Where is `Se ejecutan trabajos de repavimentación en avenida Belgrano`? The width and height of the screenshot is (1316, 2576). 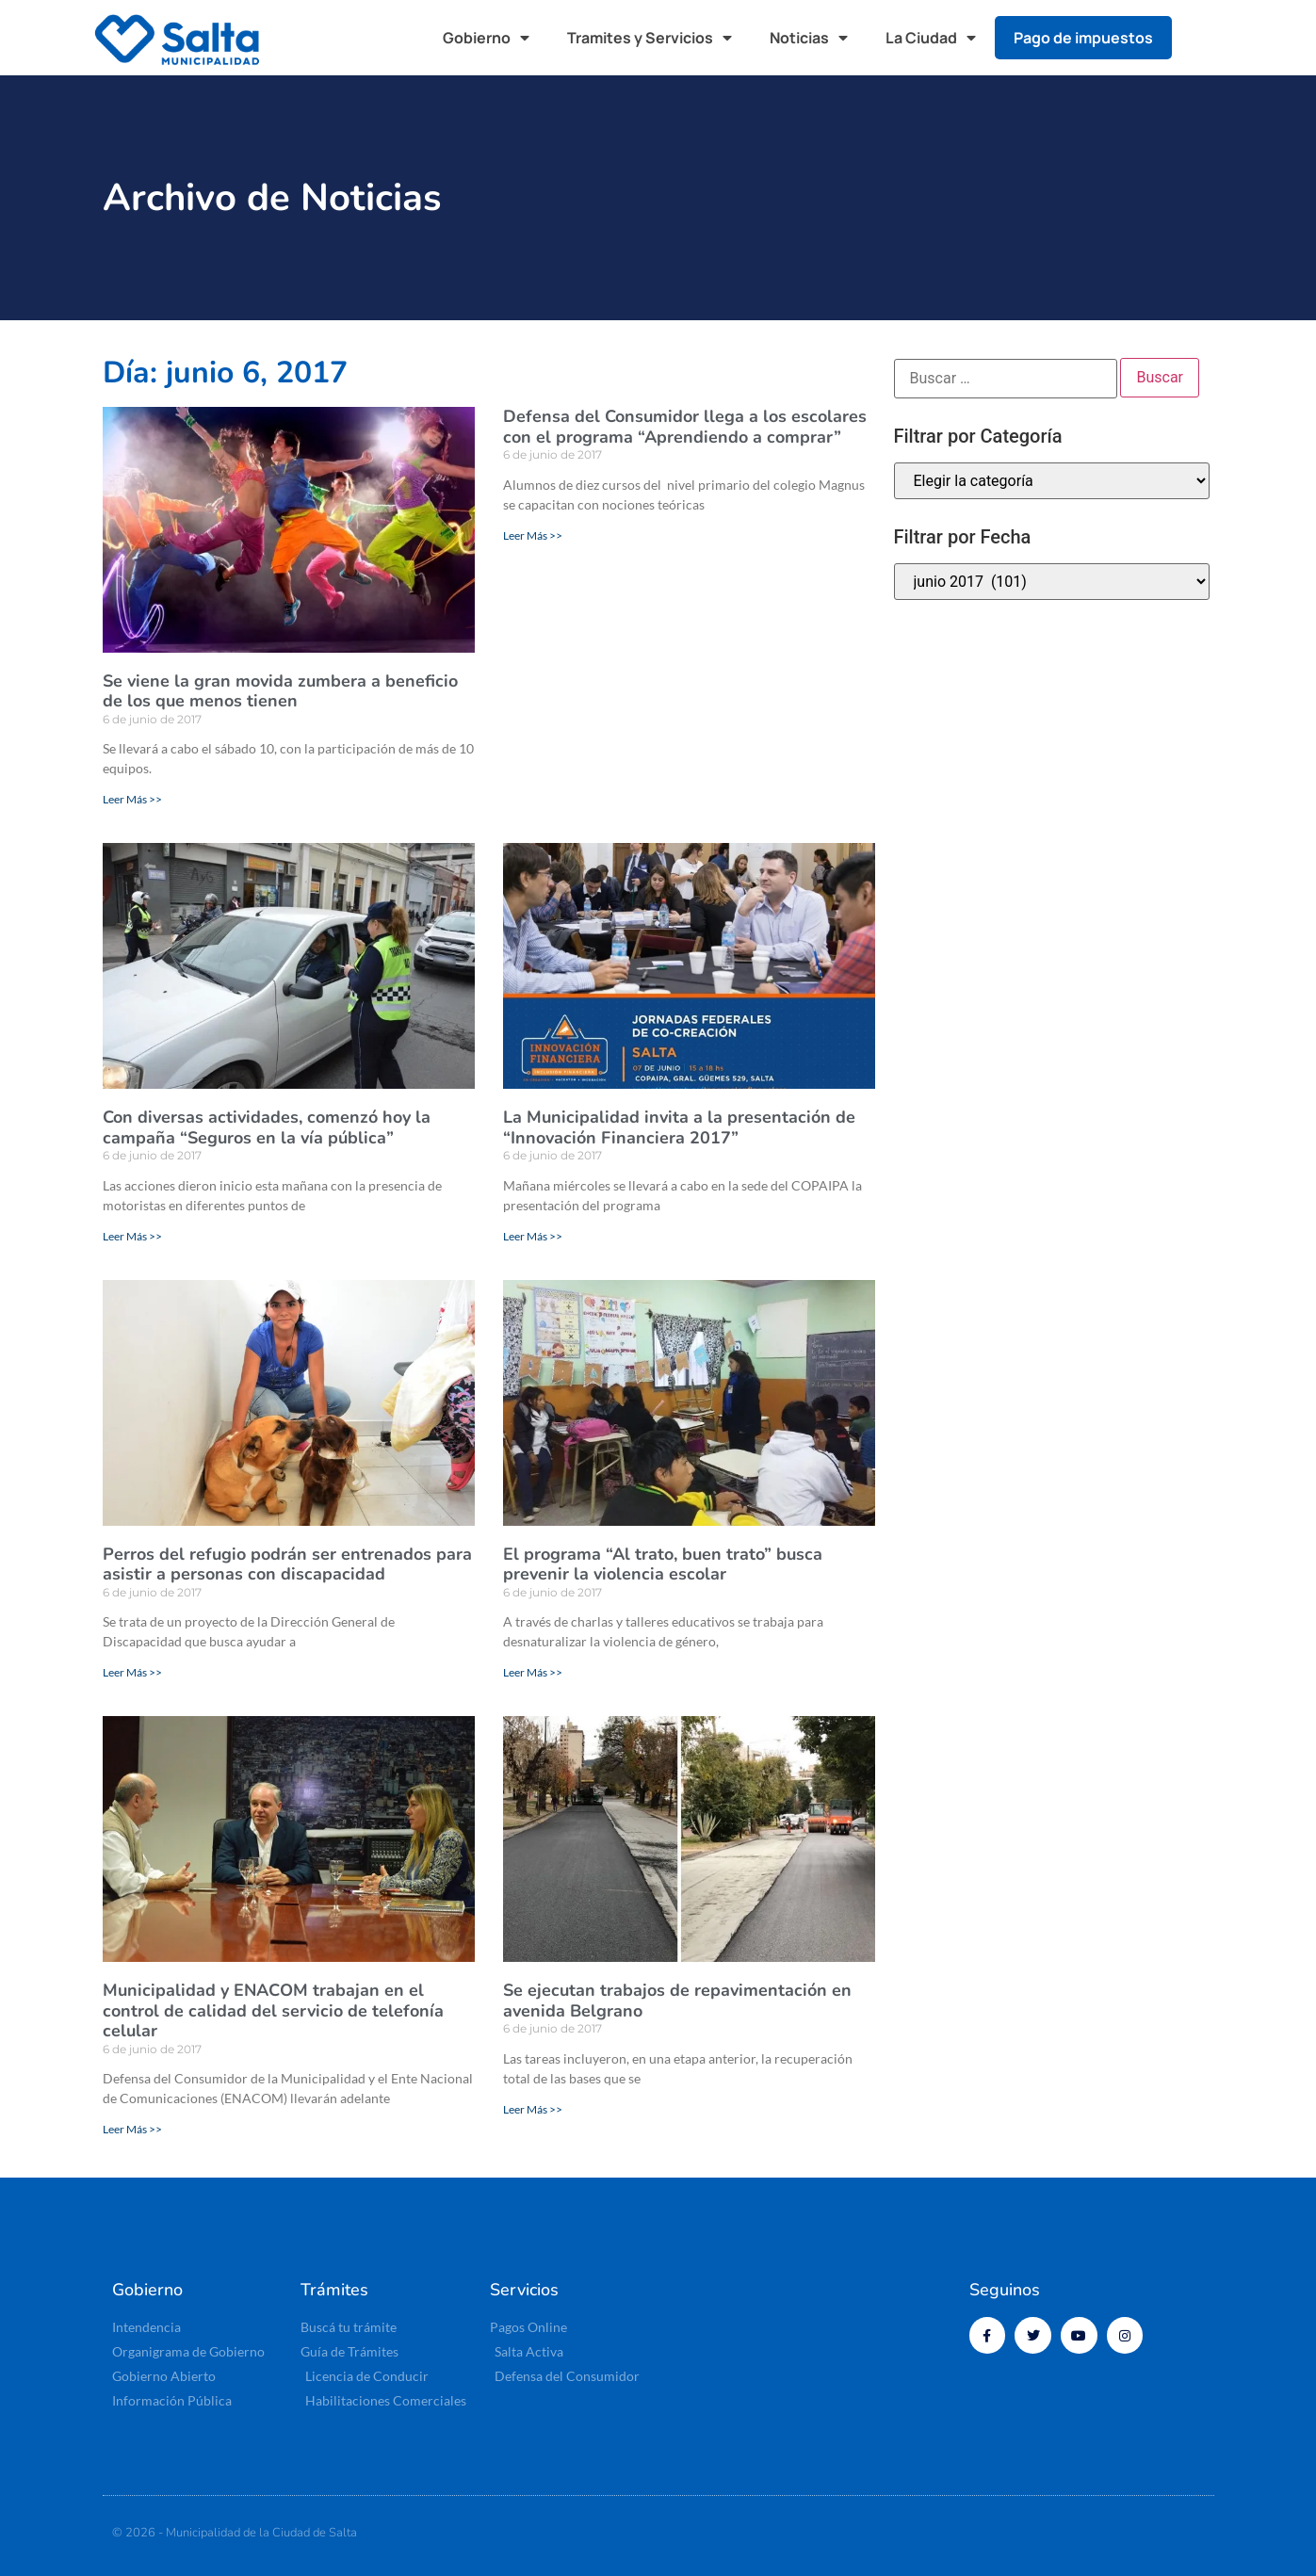 Se ejecutan trabajos de repavimentación en avenida Belgrano is located at coordinates (677, 2000).